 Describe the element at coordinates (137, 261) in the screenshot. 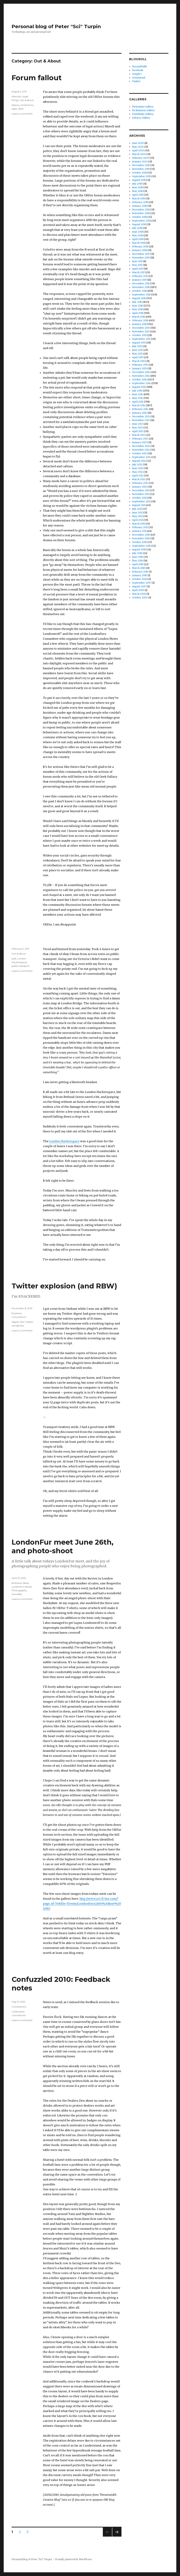

I see `June 2017` at that location.